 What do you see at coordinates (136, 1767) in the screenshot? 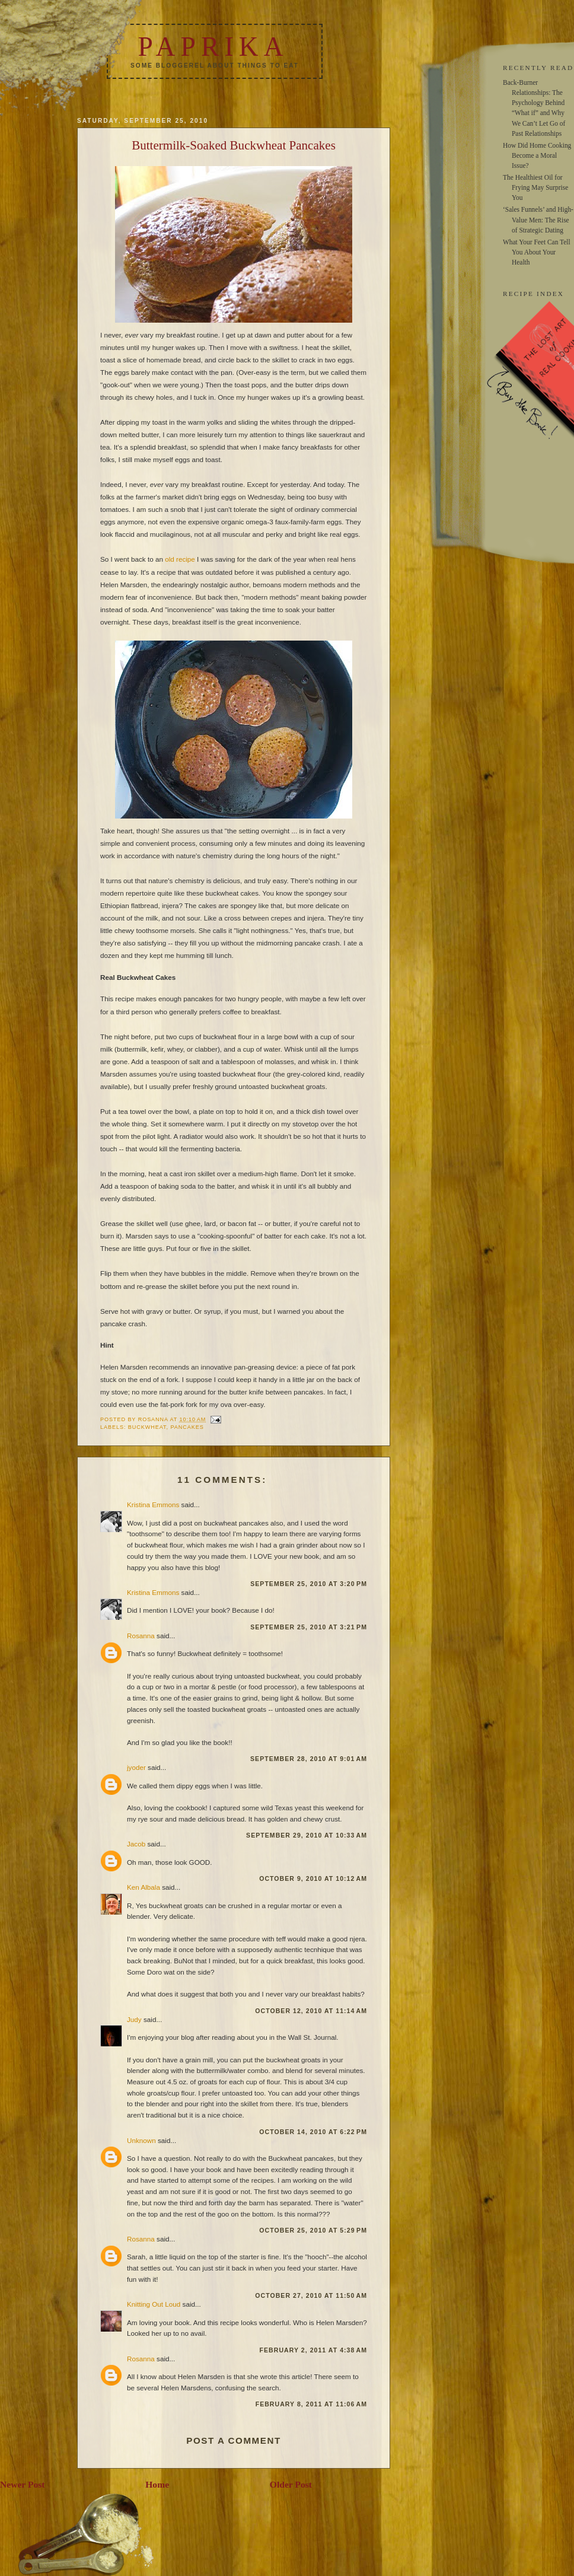
I see `jyoder` at bounding box center [136, 1767].